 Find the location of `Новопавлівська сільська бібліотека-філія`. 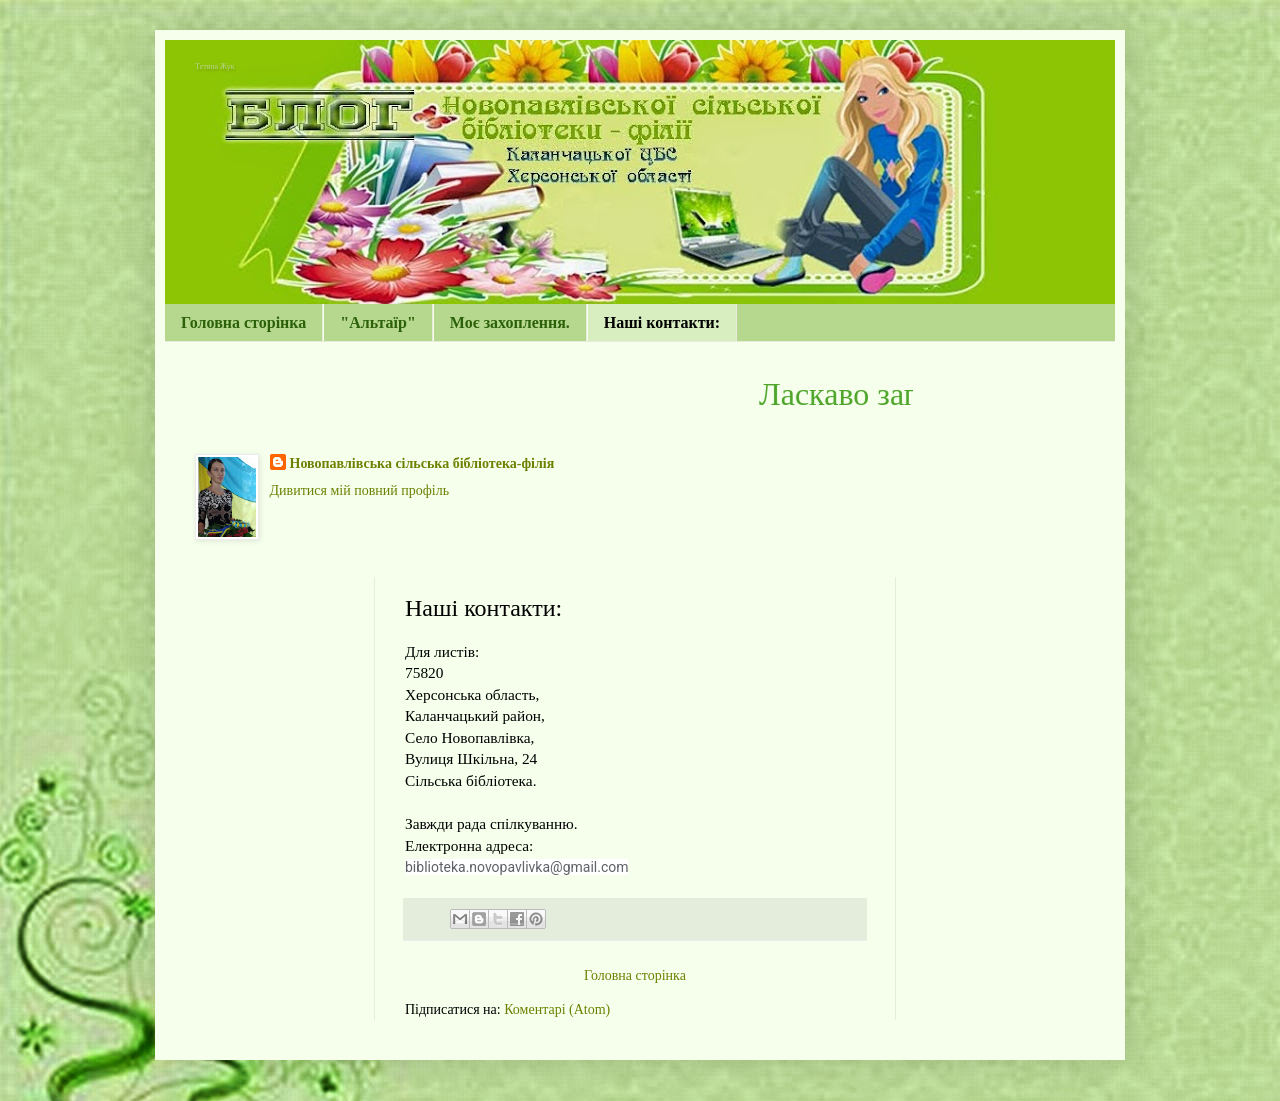

Новопавлівська сільська бібліотека-філія is located at coordinates (422, 463).